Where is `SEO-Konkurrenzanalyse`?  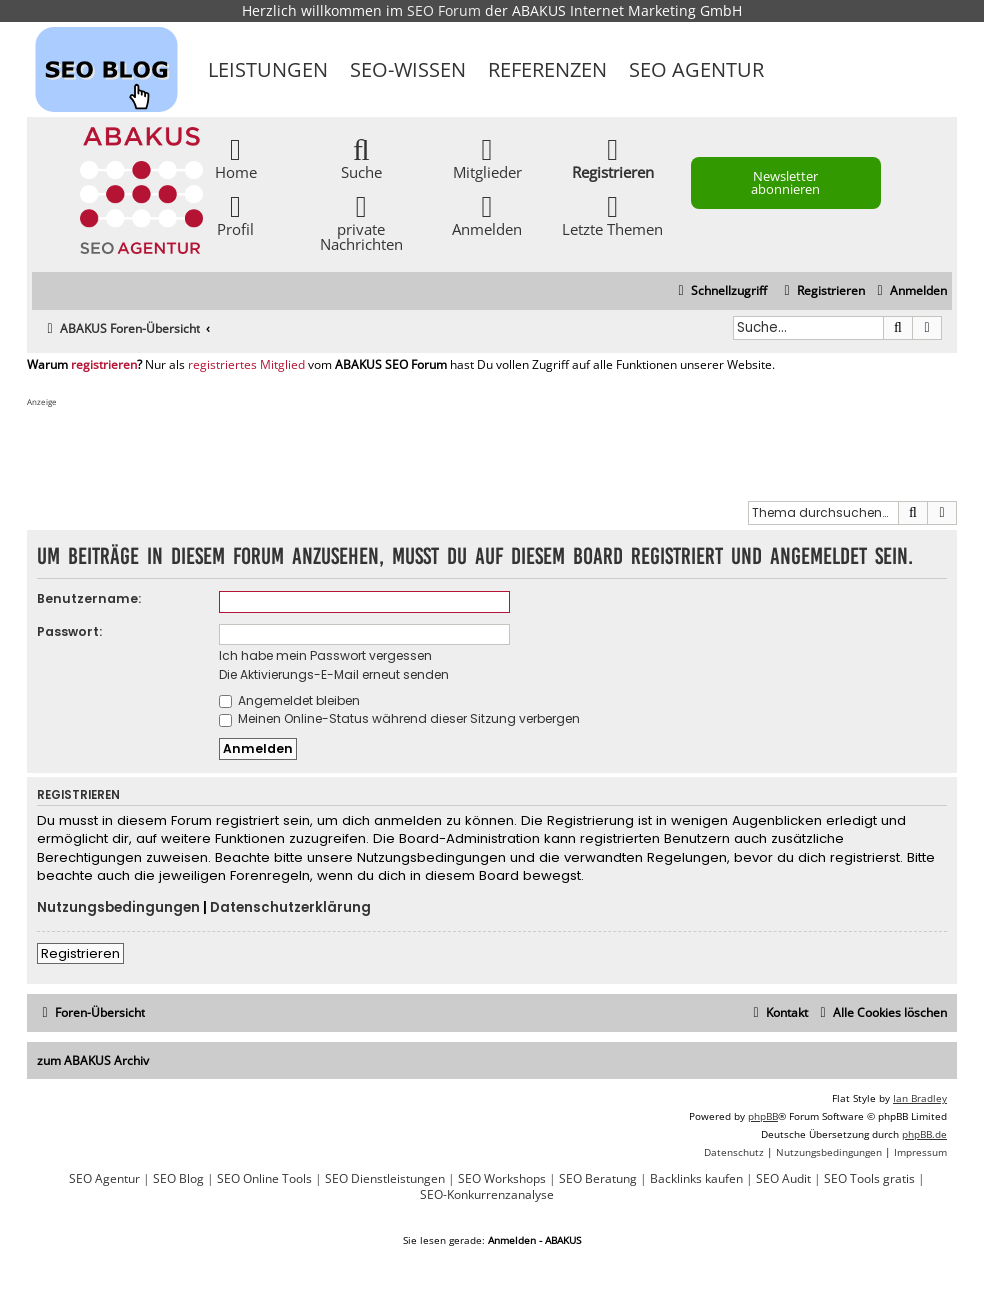 SEO-Konkurrenzanalyse is located at coordinates (487, 1195).